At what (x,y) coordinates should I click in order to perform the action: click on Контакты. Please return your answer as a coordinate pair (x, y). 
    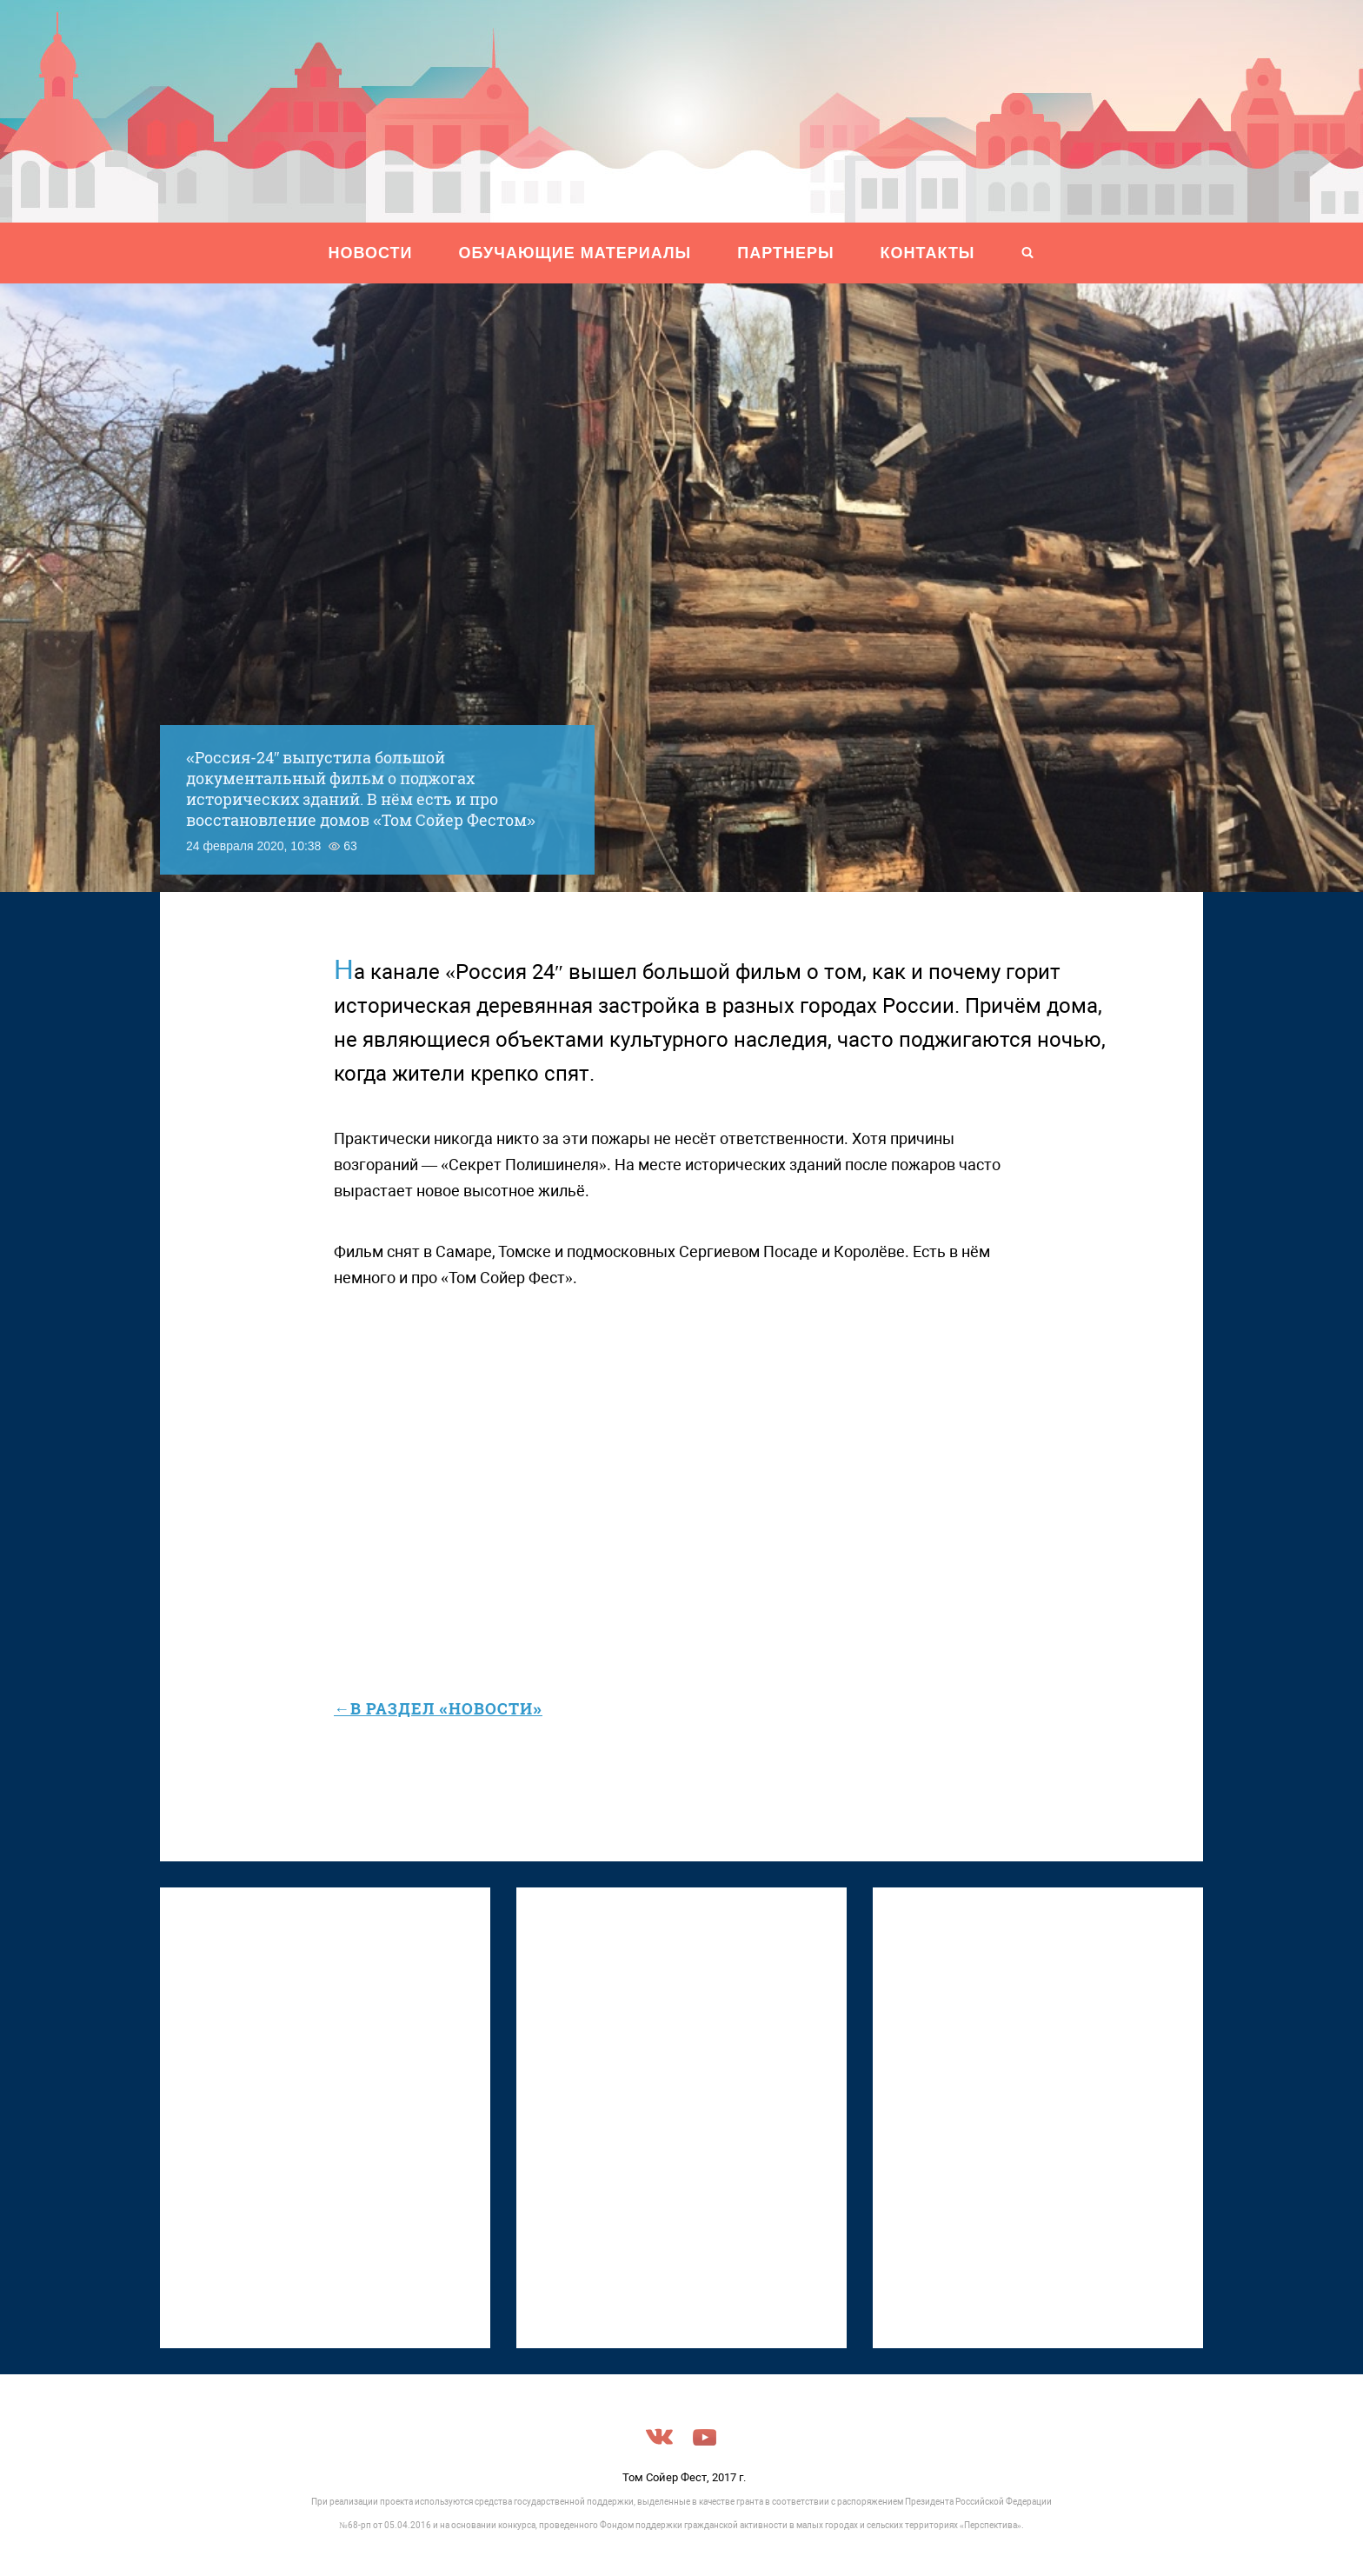
    Looking at the image, I should click on (928, 253).